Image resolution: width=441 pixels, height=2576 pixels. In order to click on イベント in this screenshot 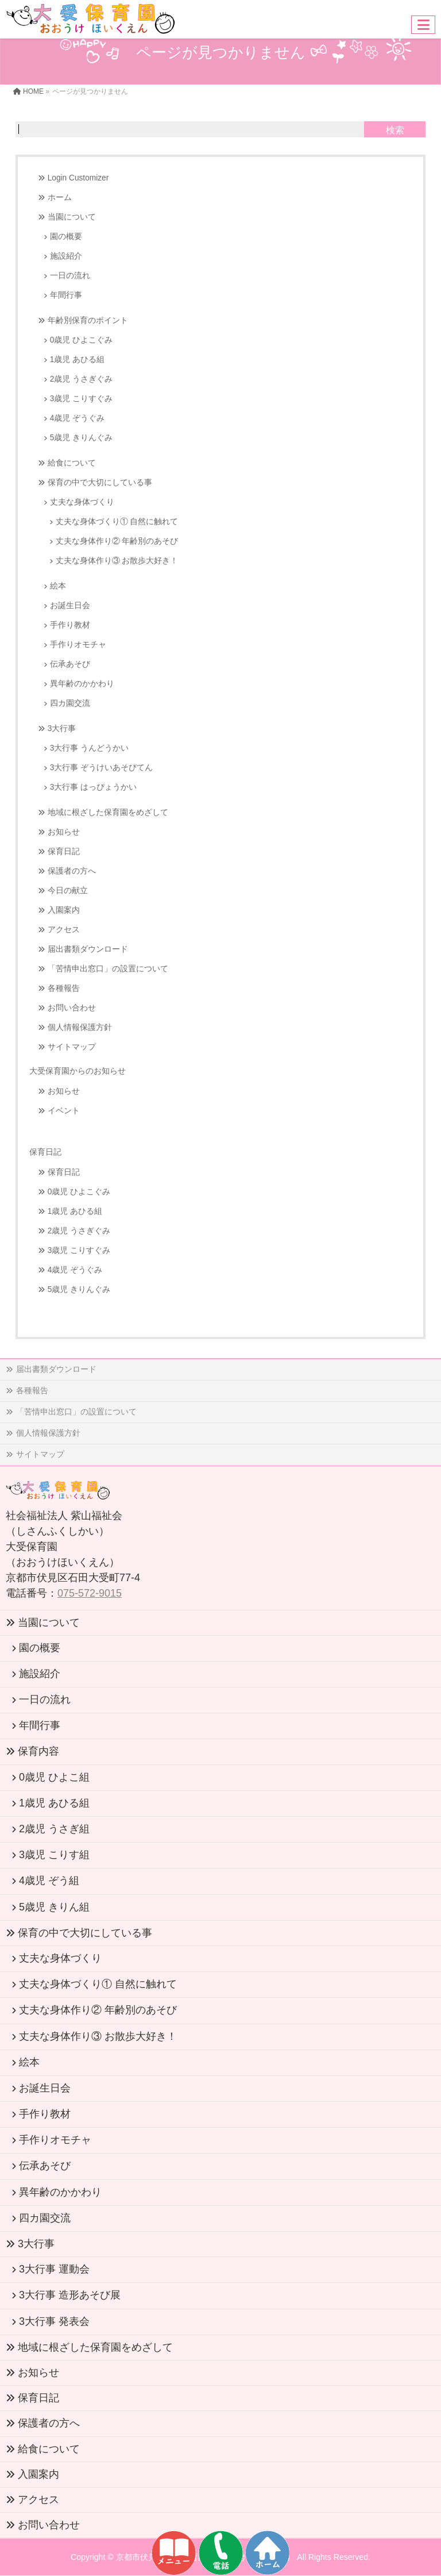, I will do `click(64, 1110)`.